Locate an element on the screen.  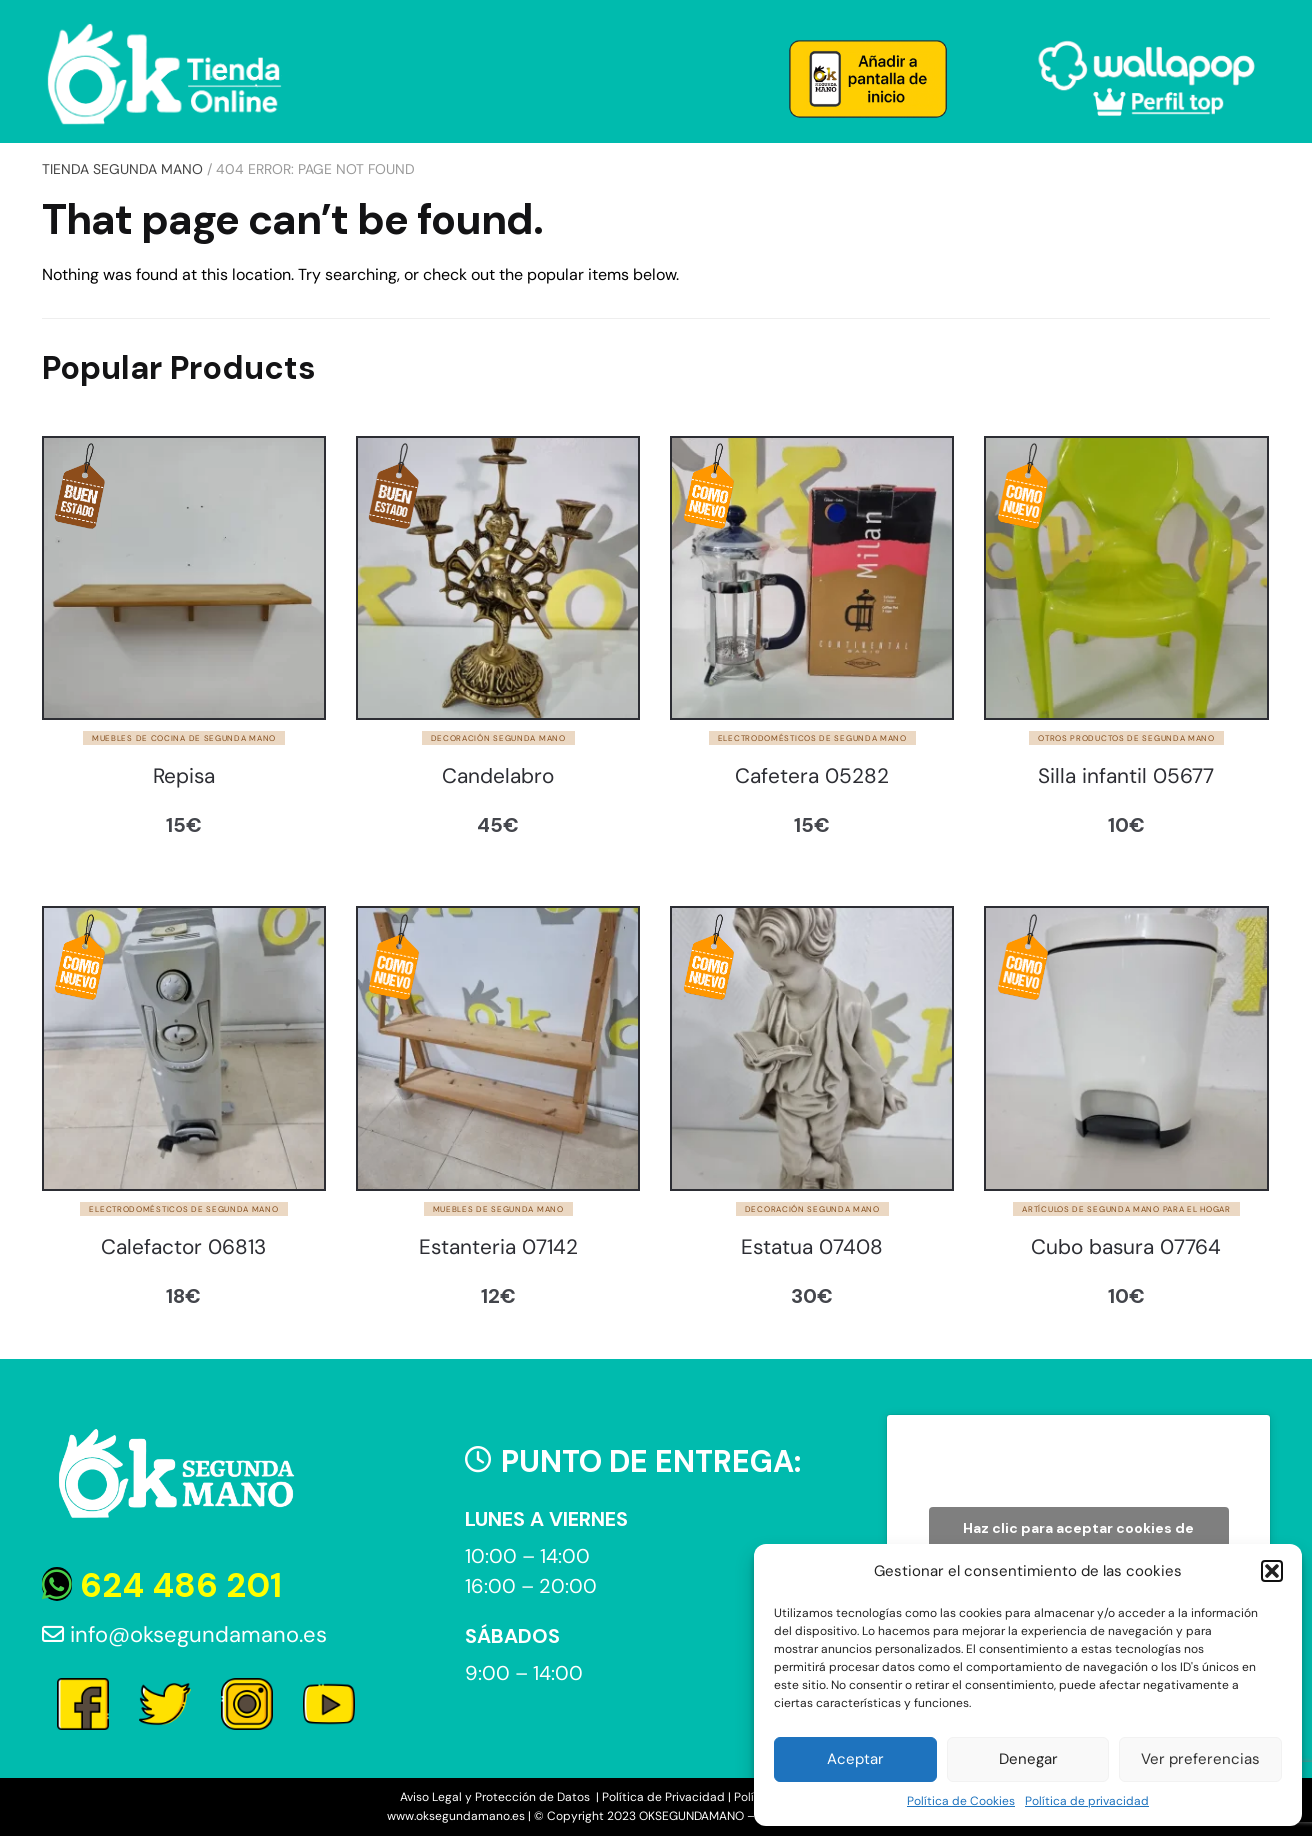
[Estanteria 07142] is located at coordinates (498, 1048).